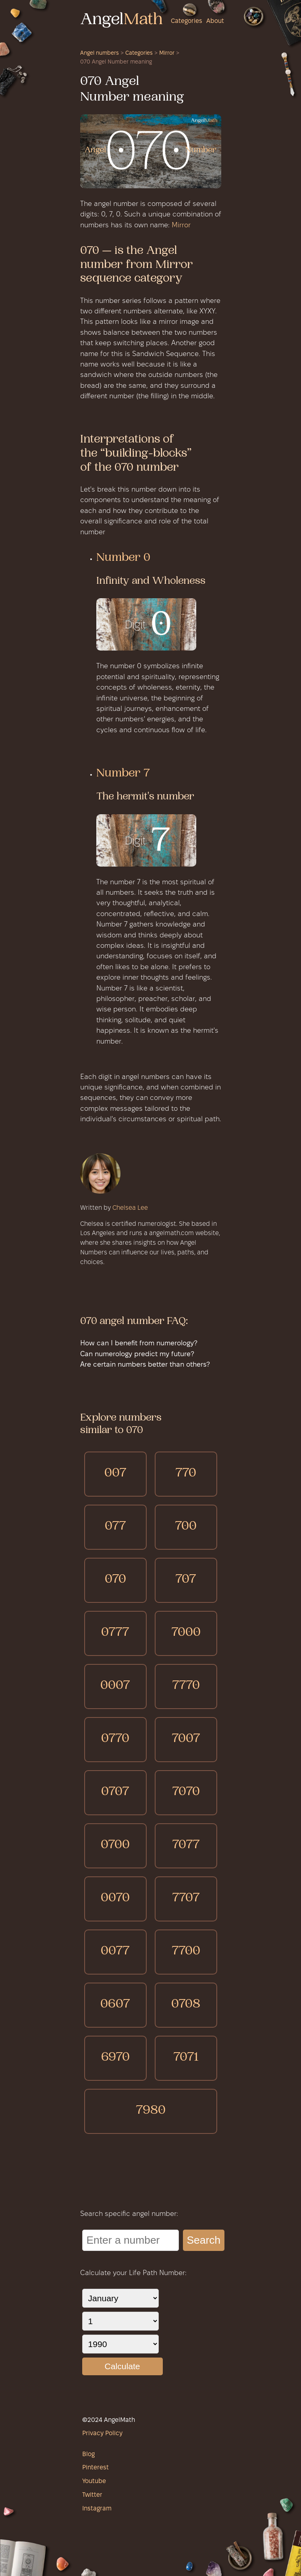  Describe the element at coordinates (97, 2509) in the screenshot. I see `Instagram` at that location.